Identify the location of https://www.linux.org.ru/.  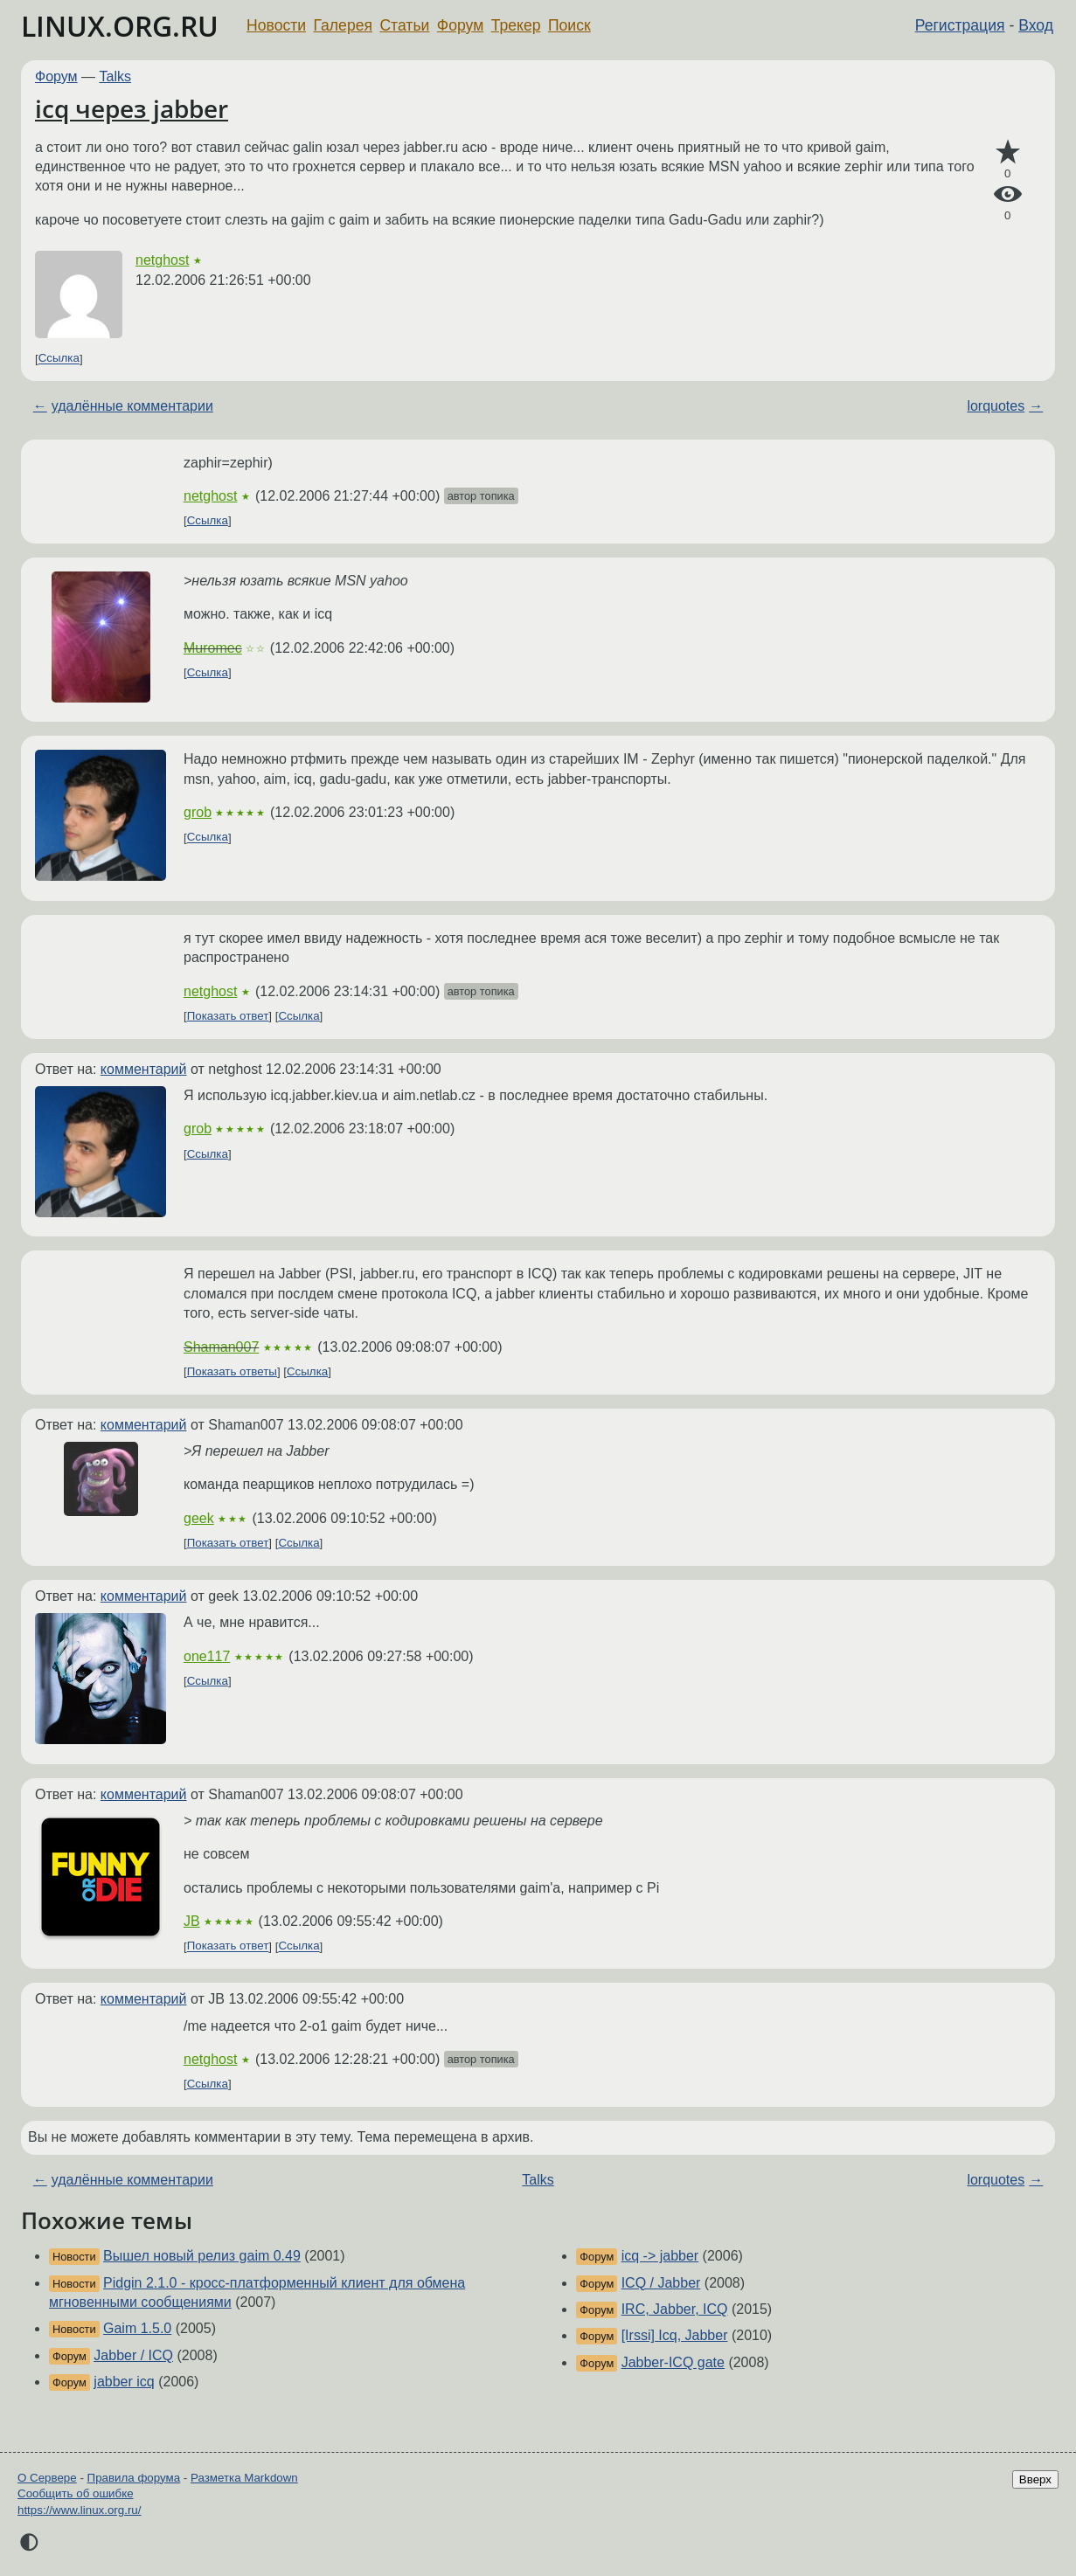
(79, 2510).